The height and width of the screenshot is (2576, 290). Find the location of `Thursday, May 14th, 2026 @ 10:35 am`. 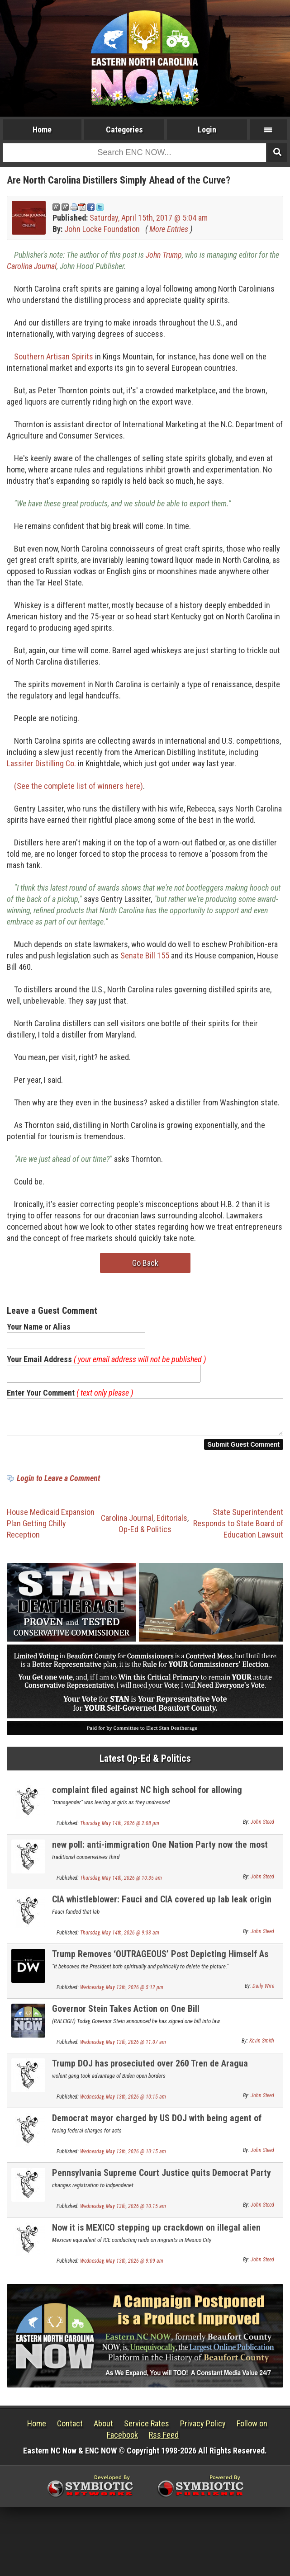

Thursday, May 14th, 2026 @ 10:35 am is located at coordinates (121, 1883).